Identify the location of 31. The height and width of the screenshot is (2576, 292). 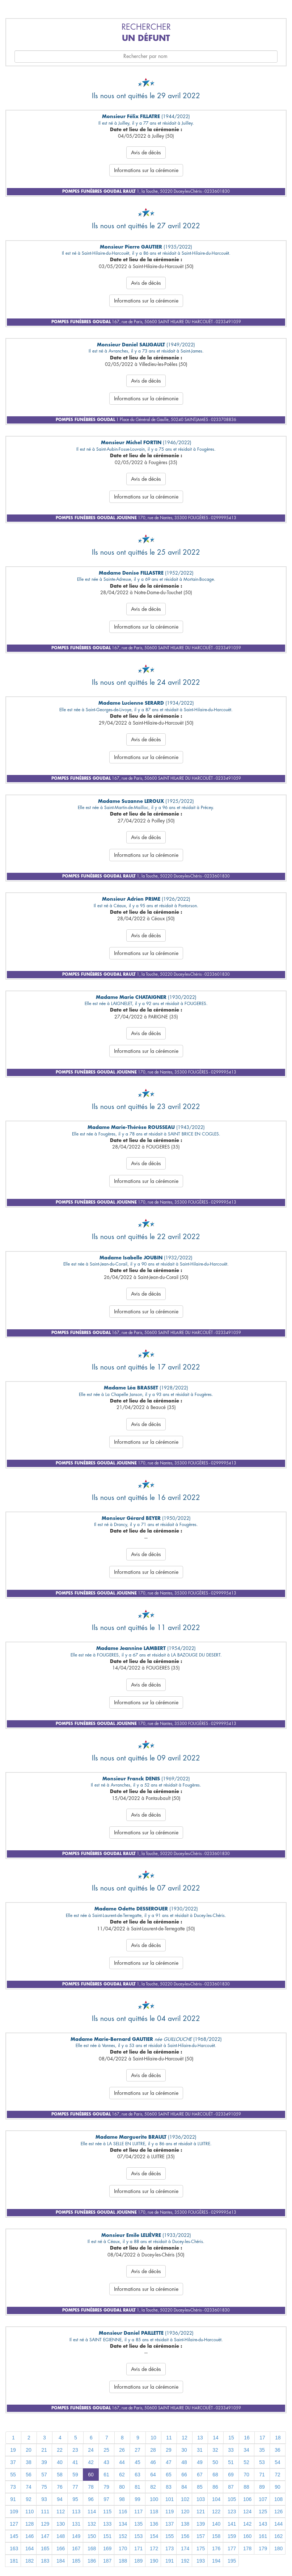
(200, 2450).